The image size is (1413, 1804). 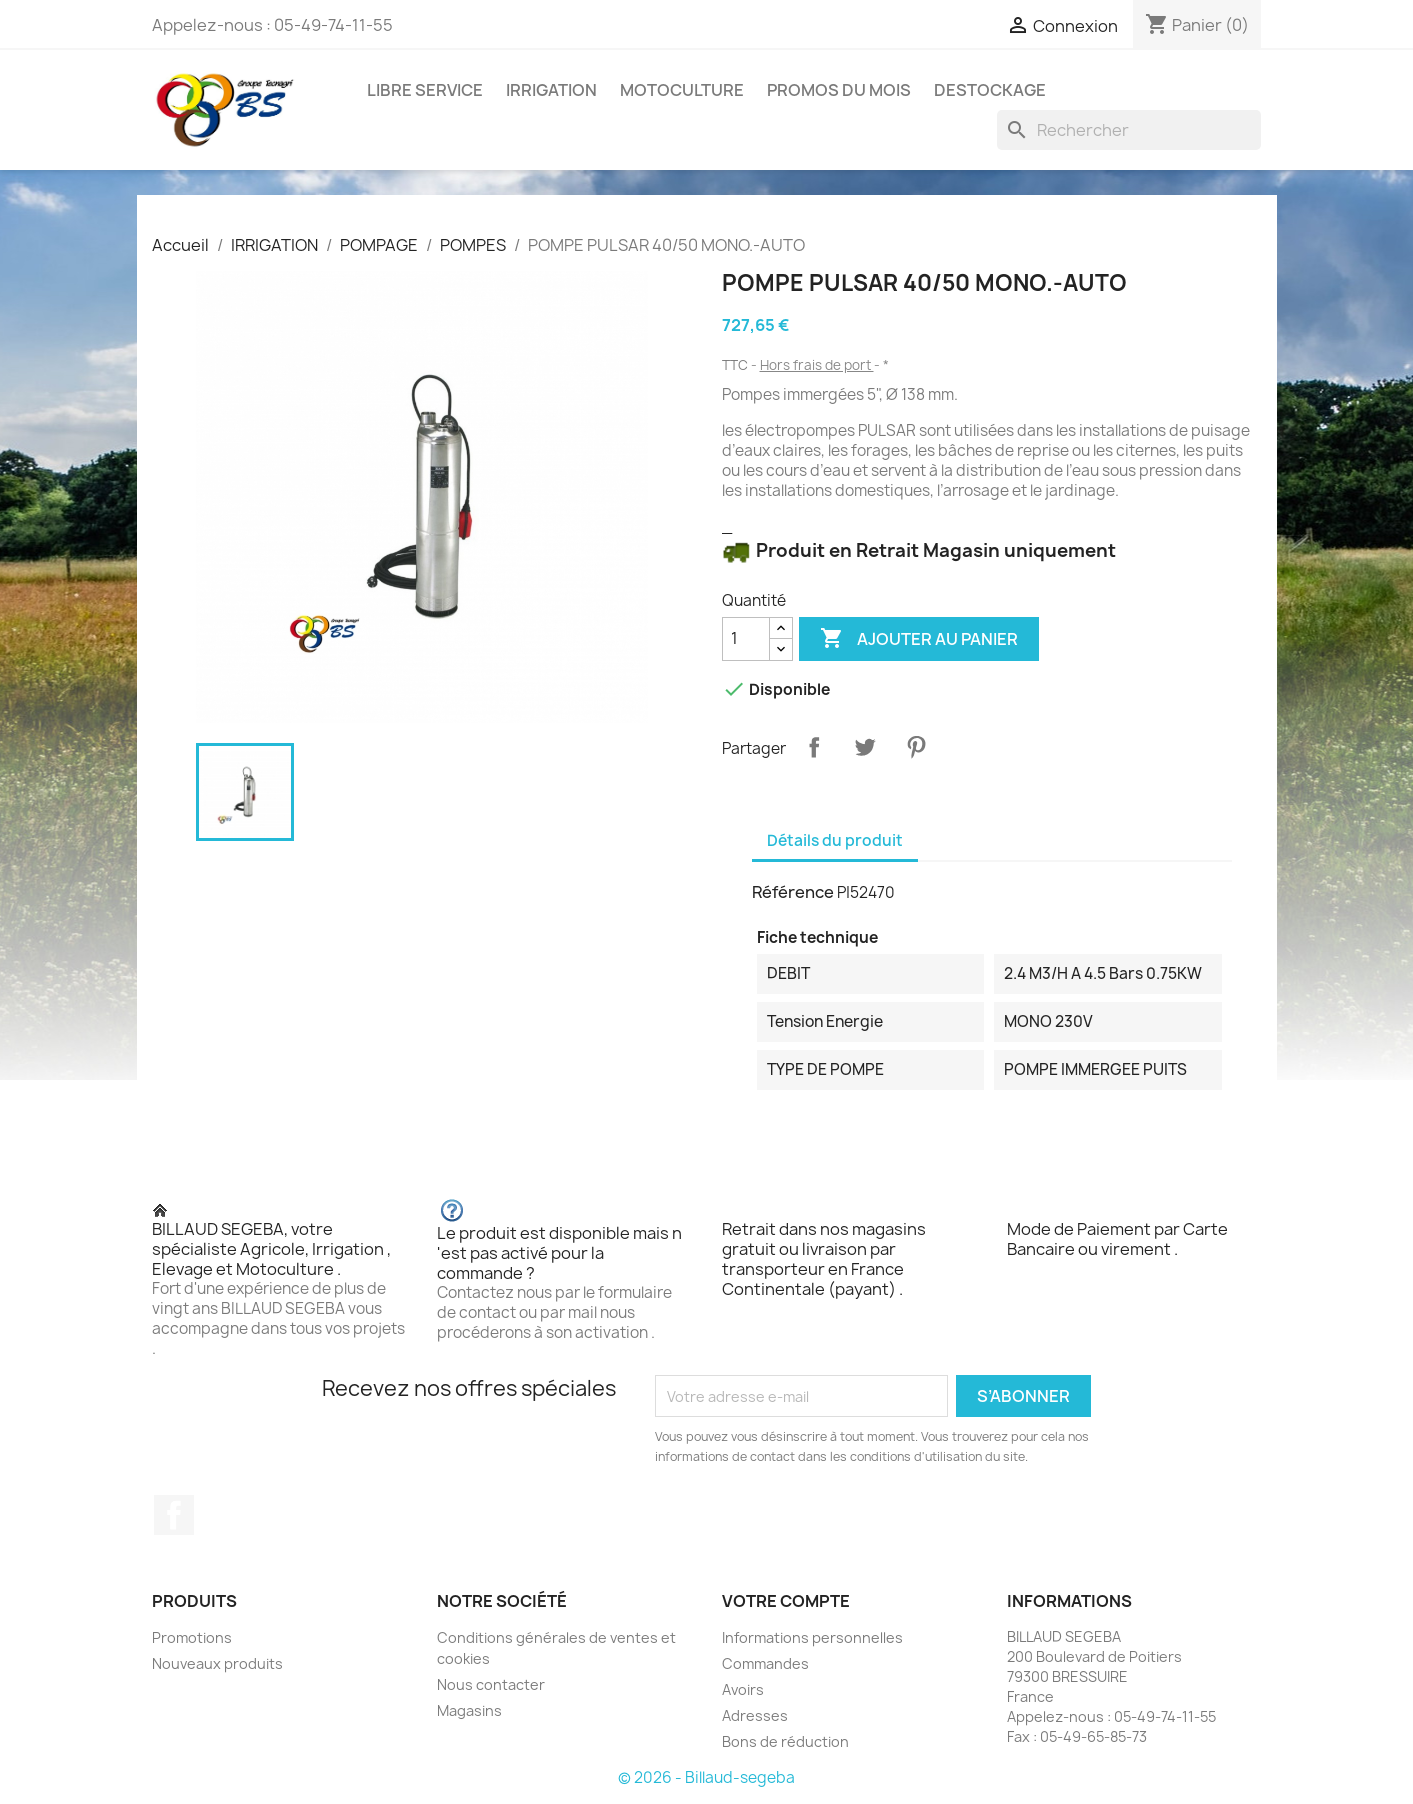 I want to click on PROMOS DU MOIS, so click(x=839, y=90).